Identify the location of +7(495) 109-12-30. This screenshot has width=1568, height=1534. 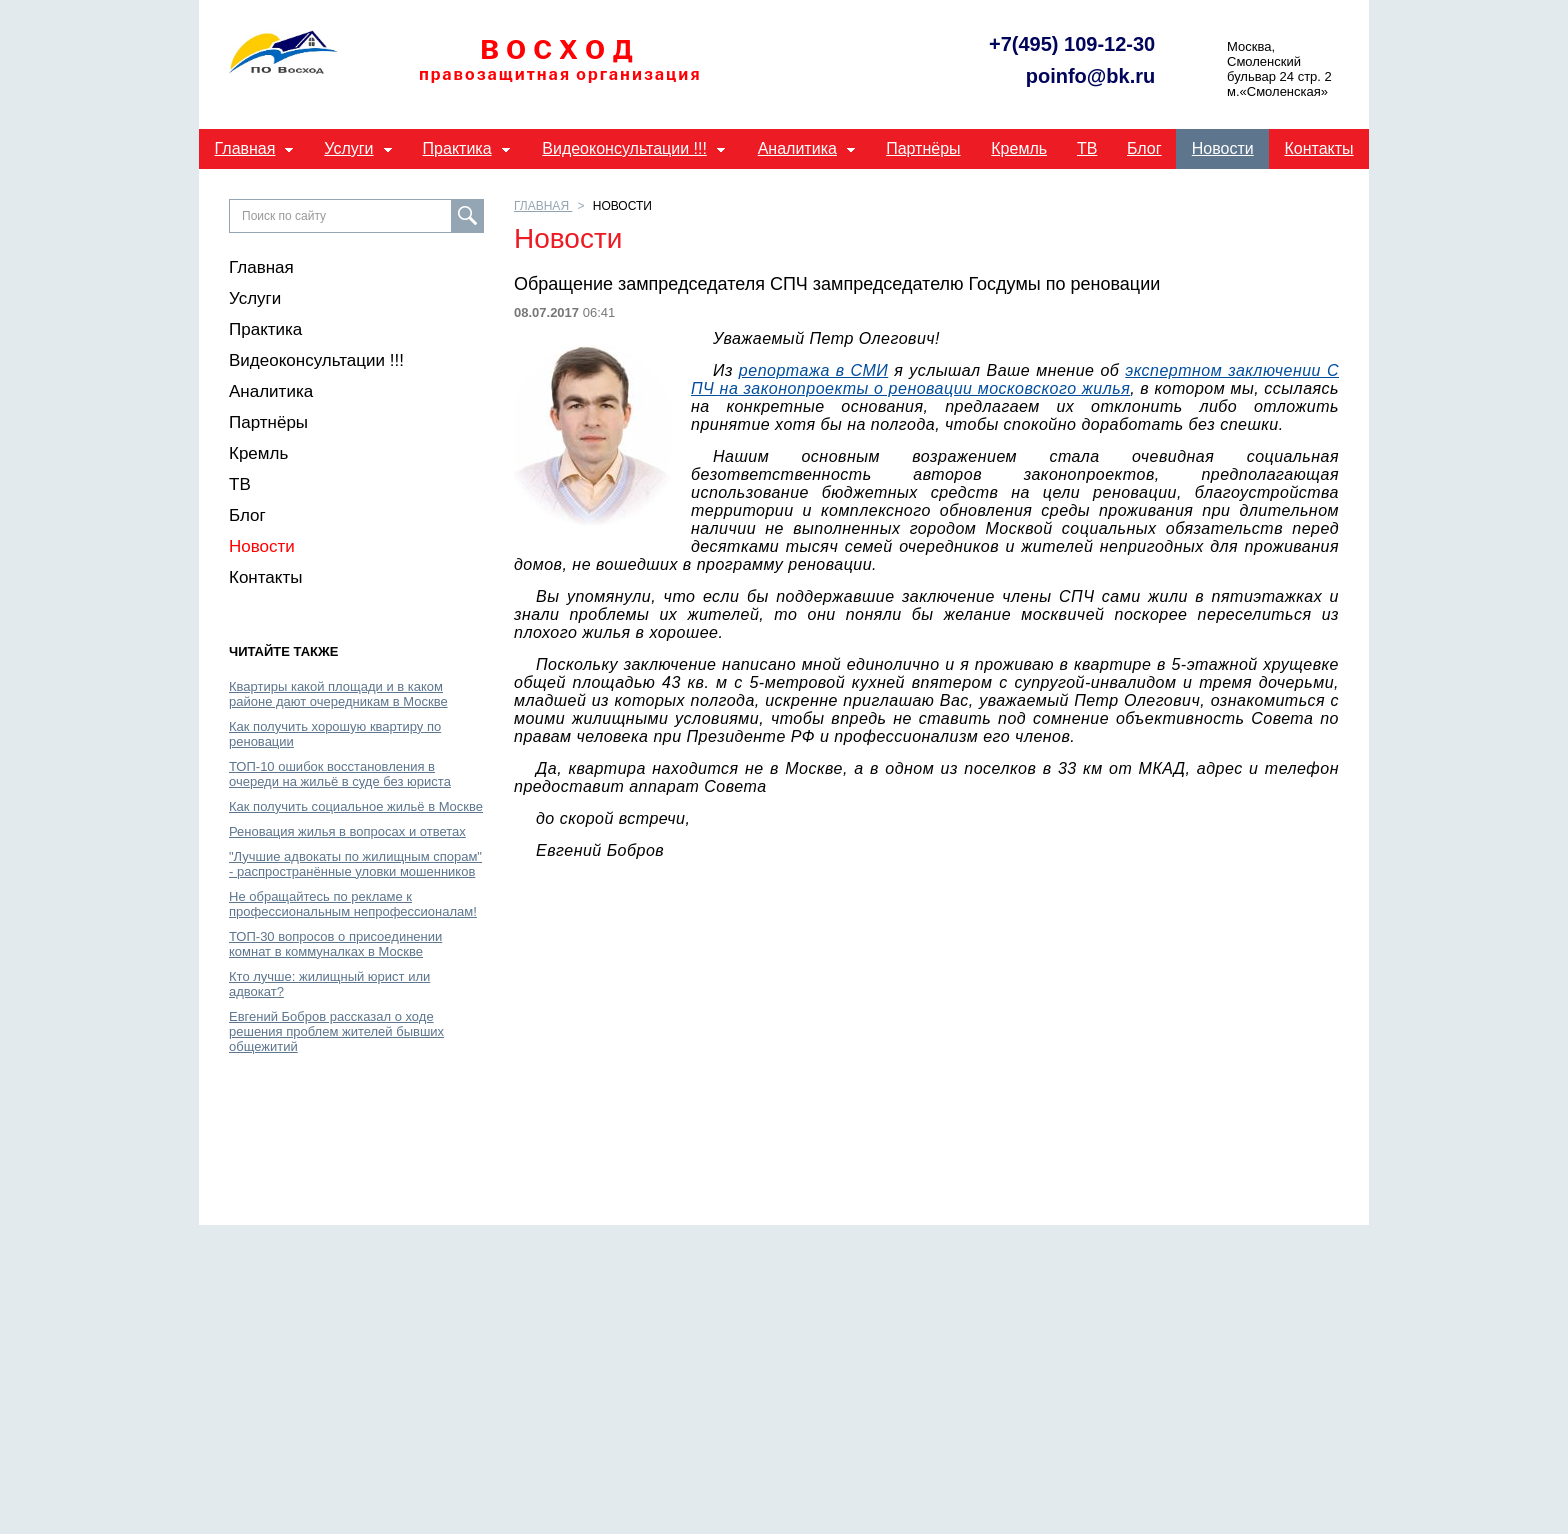
(1072, 44).